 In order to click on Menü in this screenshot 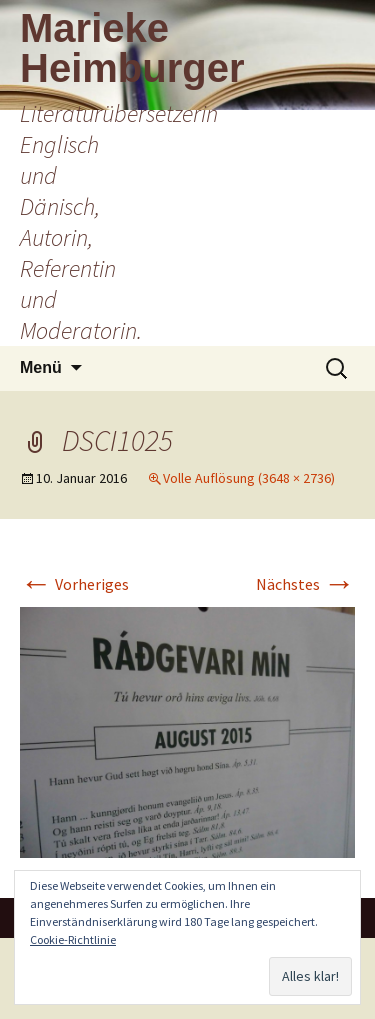, I will do `click(41, 367)`.